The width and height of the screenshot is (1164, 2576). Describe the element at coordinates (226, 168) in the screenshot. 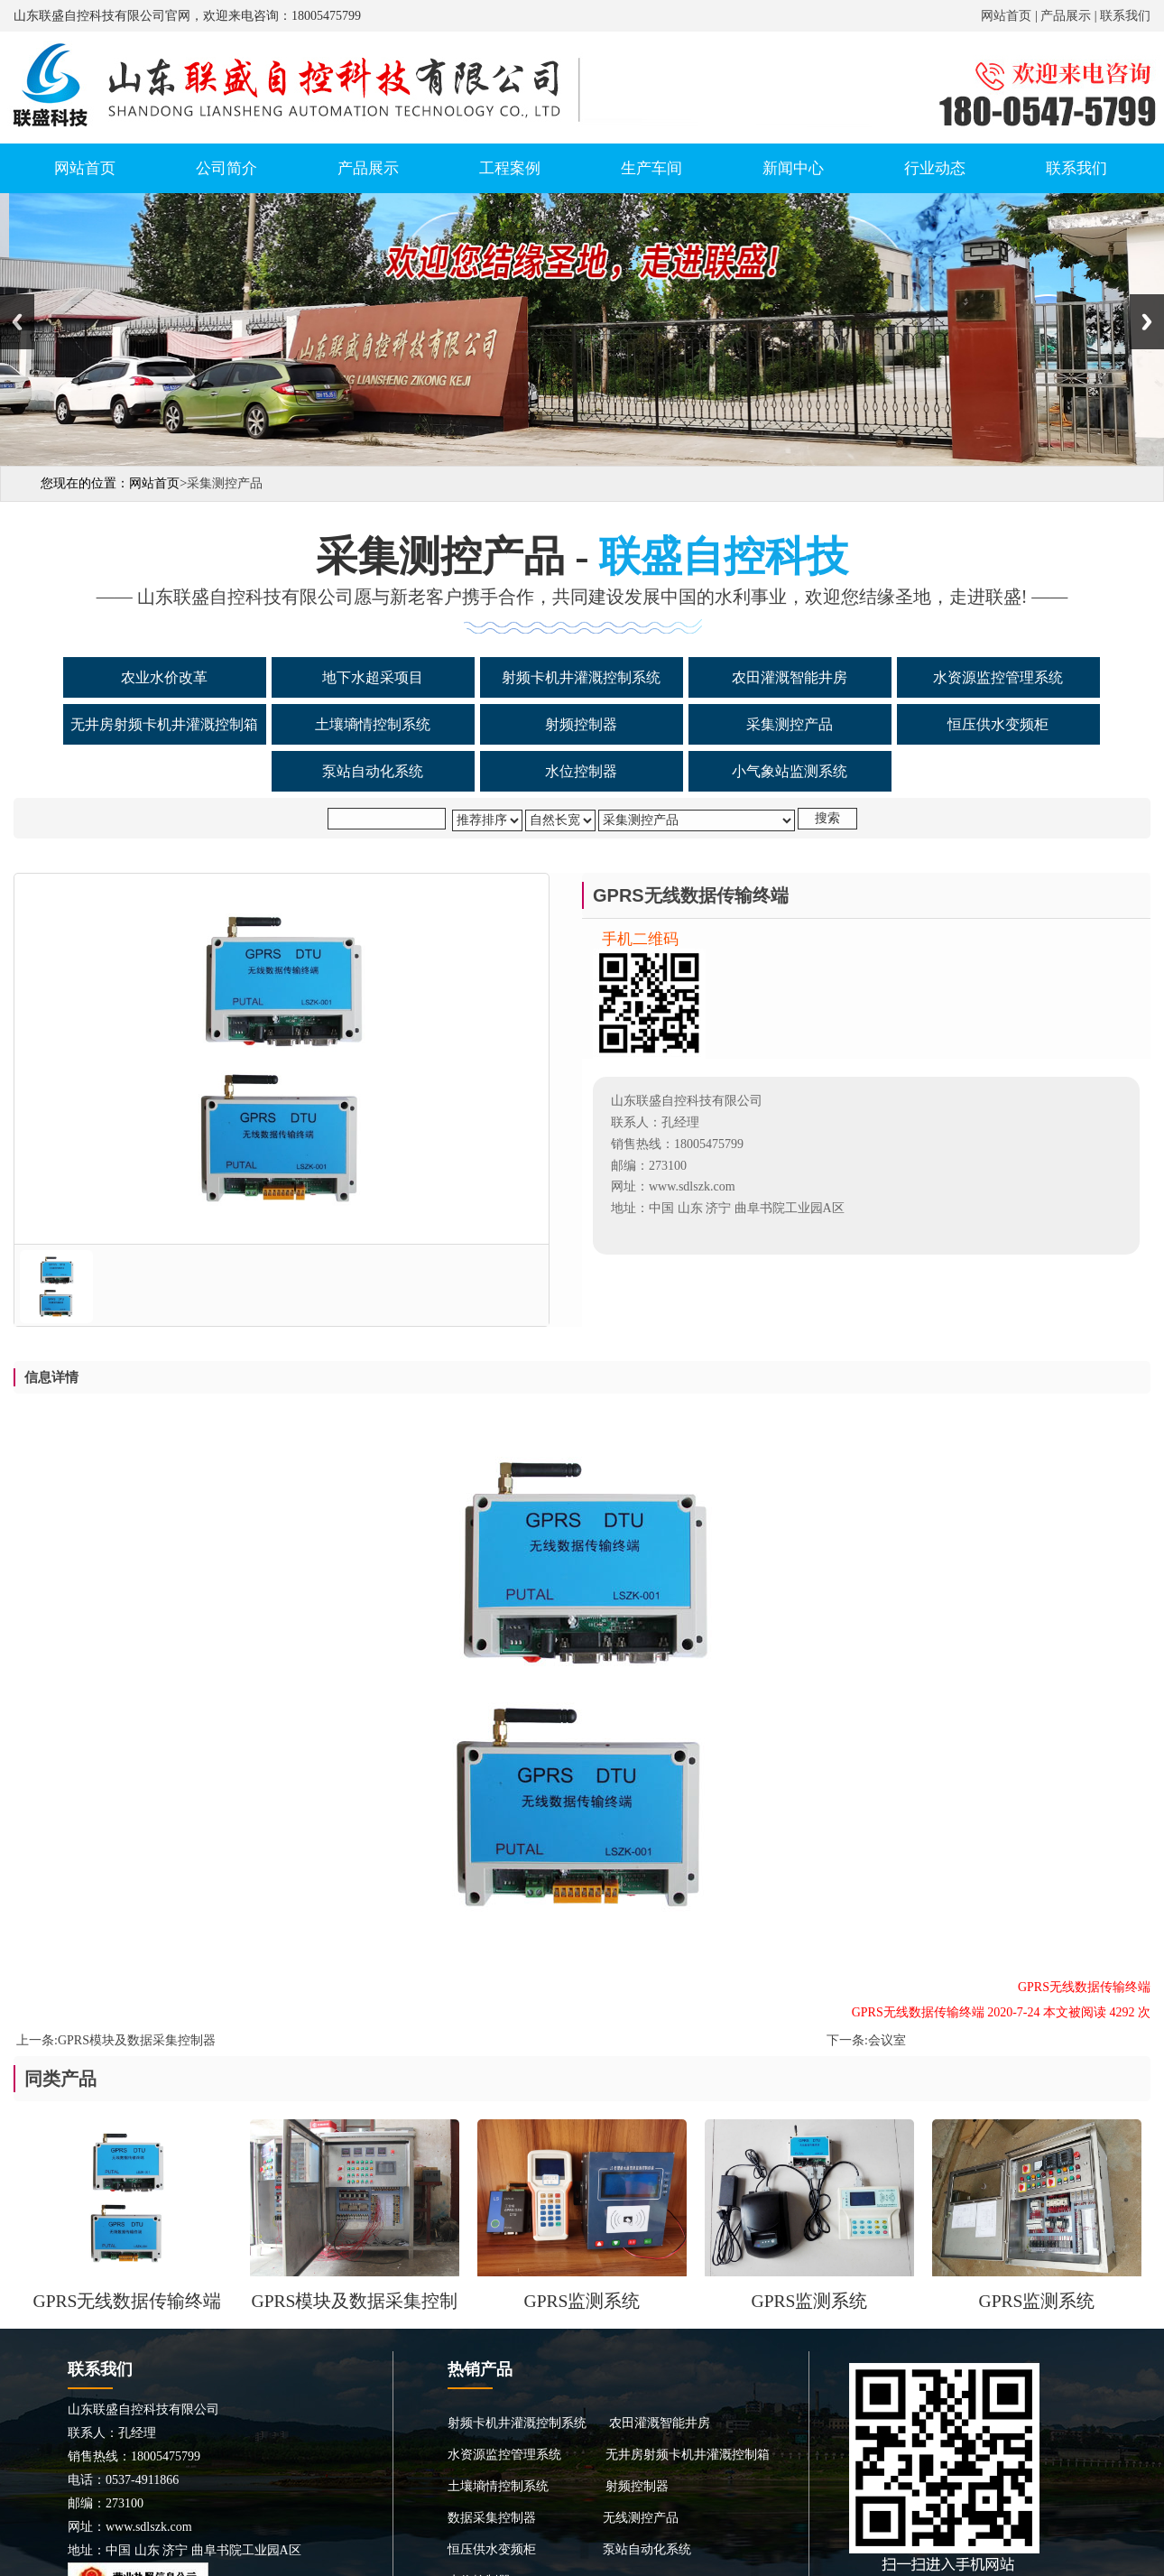

I see `公司简介` at that location.